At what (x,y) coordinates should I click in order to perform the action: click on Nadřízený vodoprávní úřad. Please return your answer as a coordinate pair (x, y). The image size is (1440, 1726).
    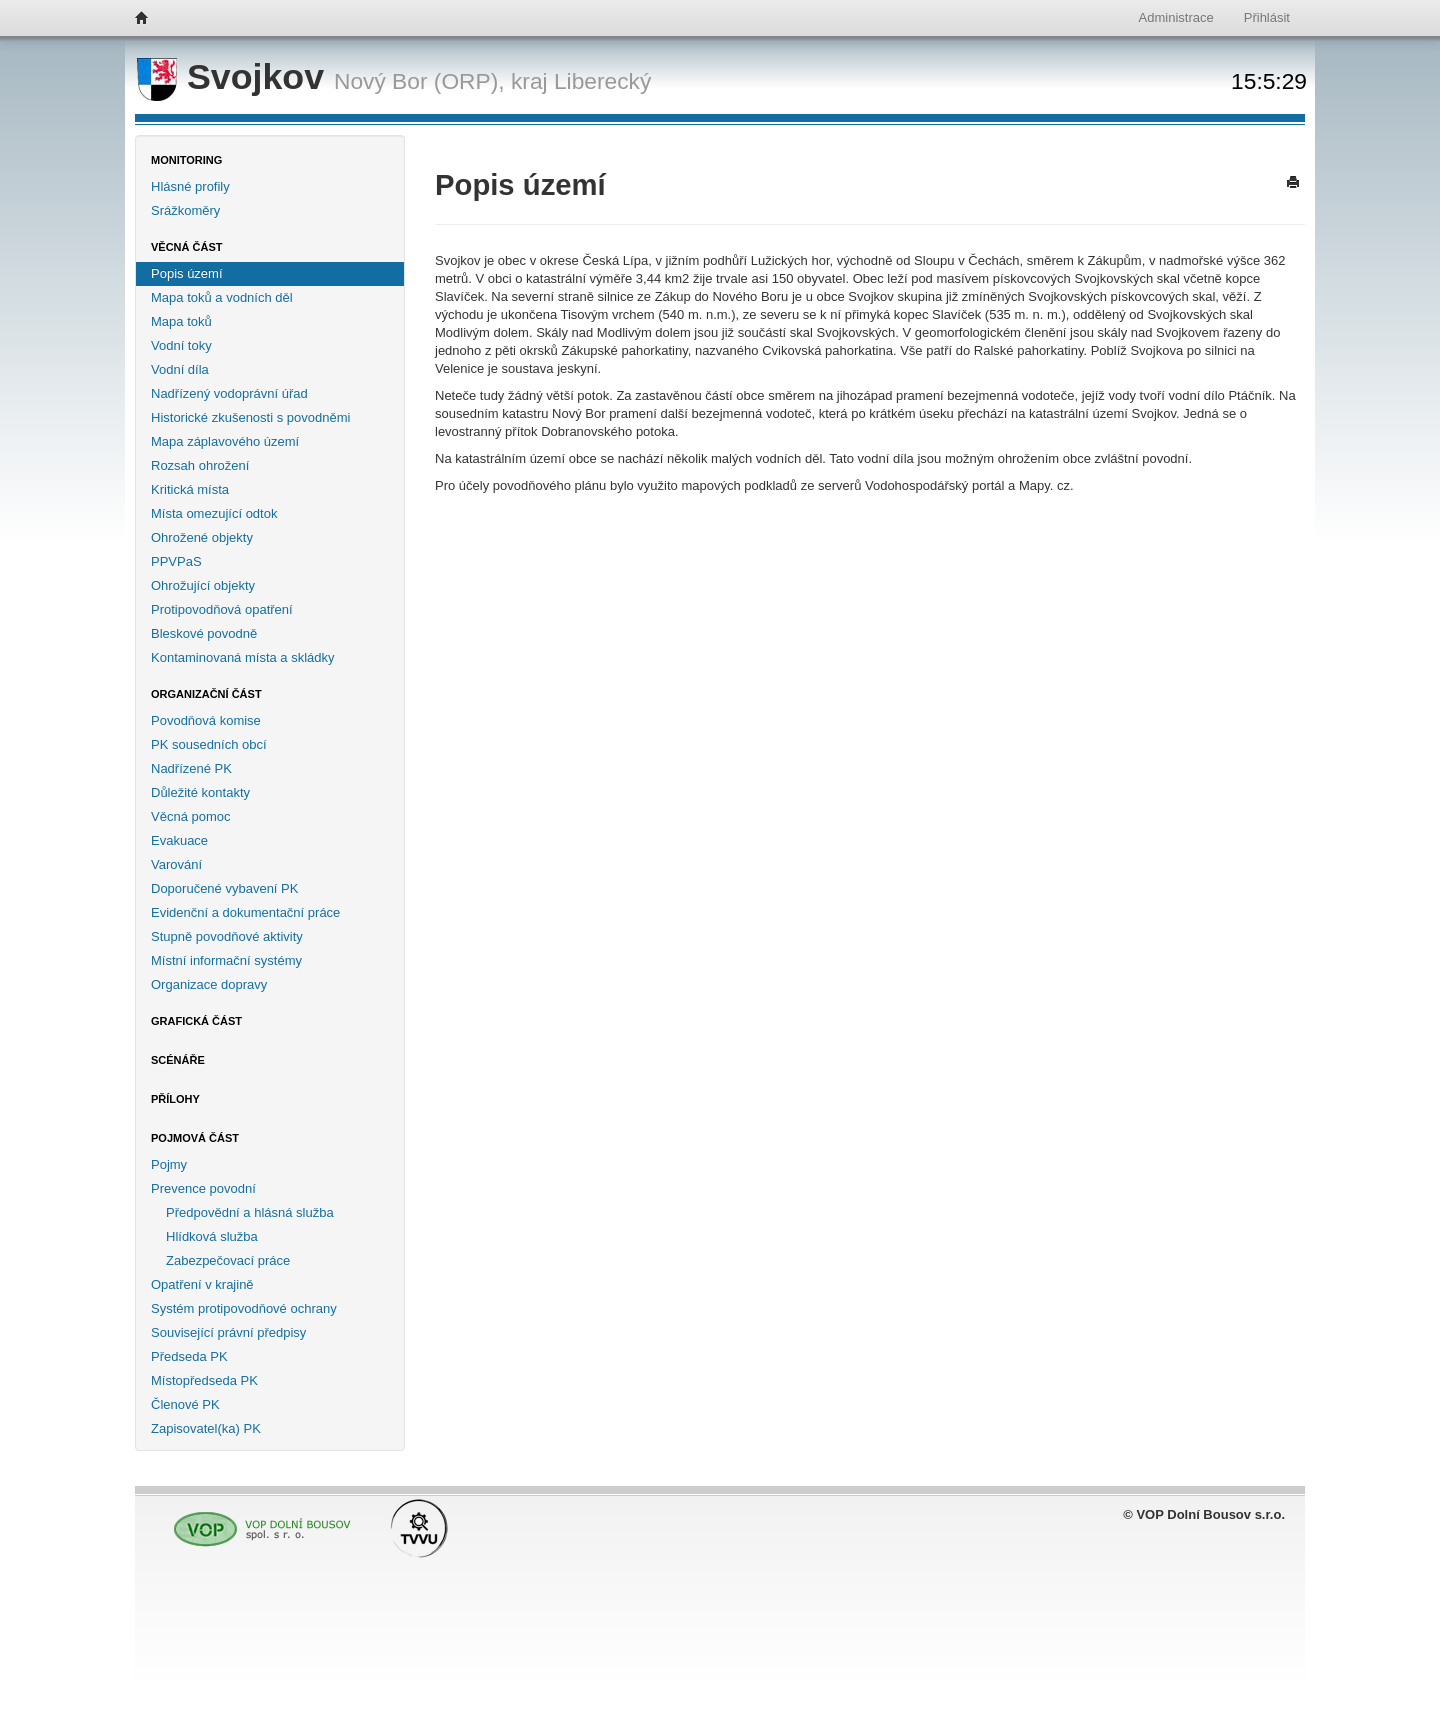
    Looking at the image, I should click on (229, 393).